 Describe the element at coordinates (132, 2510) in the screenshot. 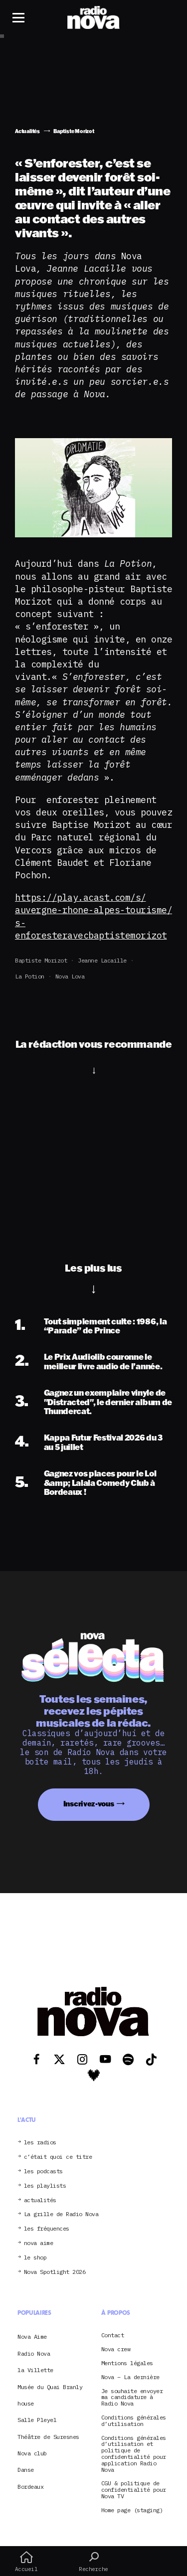

I see `Home page (staging)` at that location.